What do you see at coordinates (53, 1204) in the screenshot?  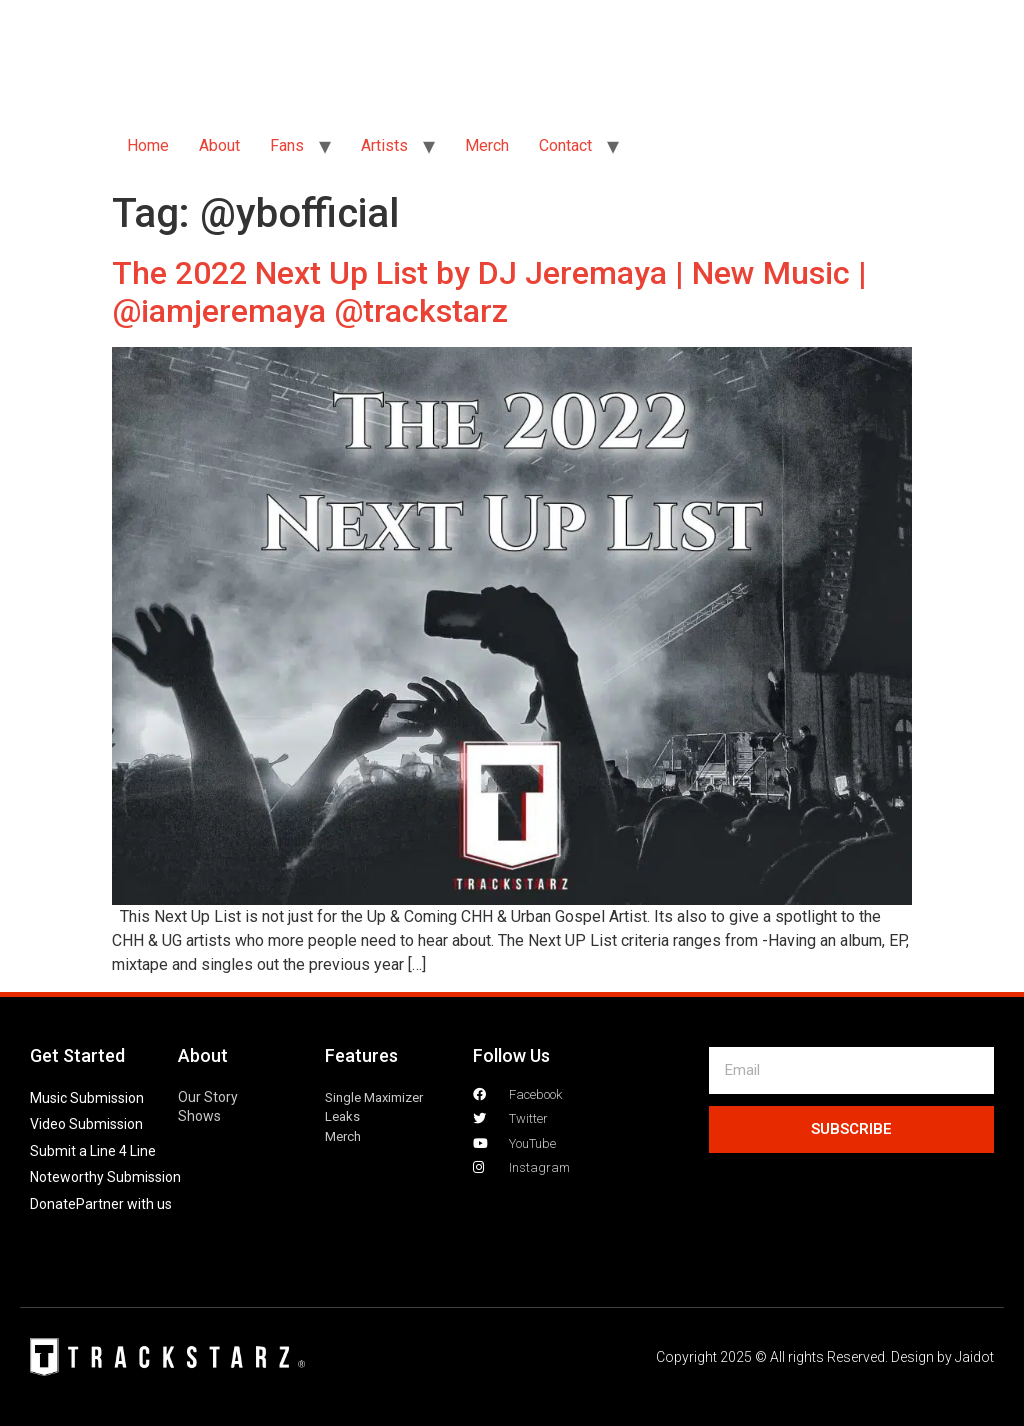 I see `Donate` at bounding box center [53, 1204].